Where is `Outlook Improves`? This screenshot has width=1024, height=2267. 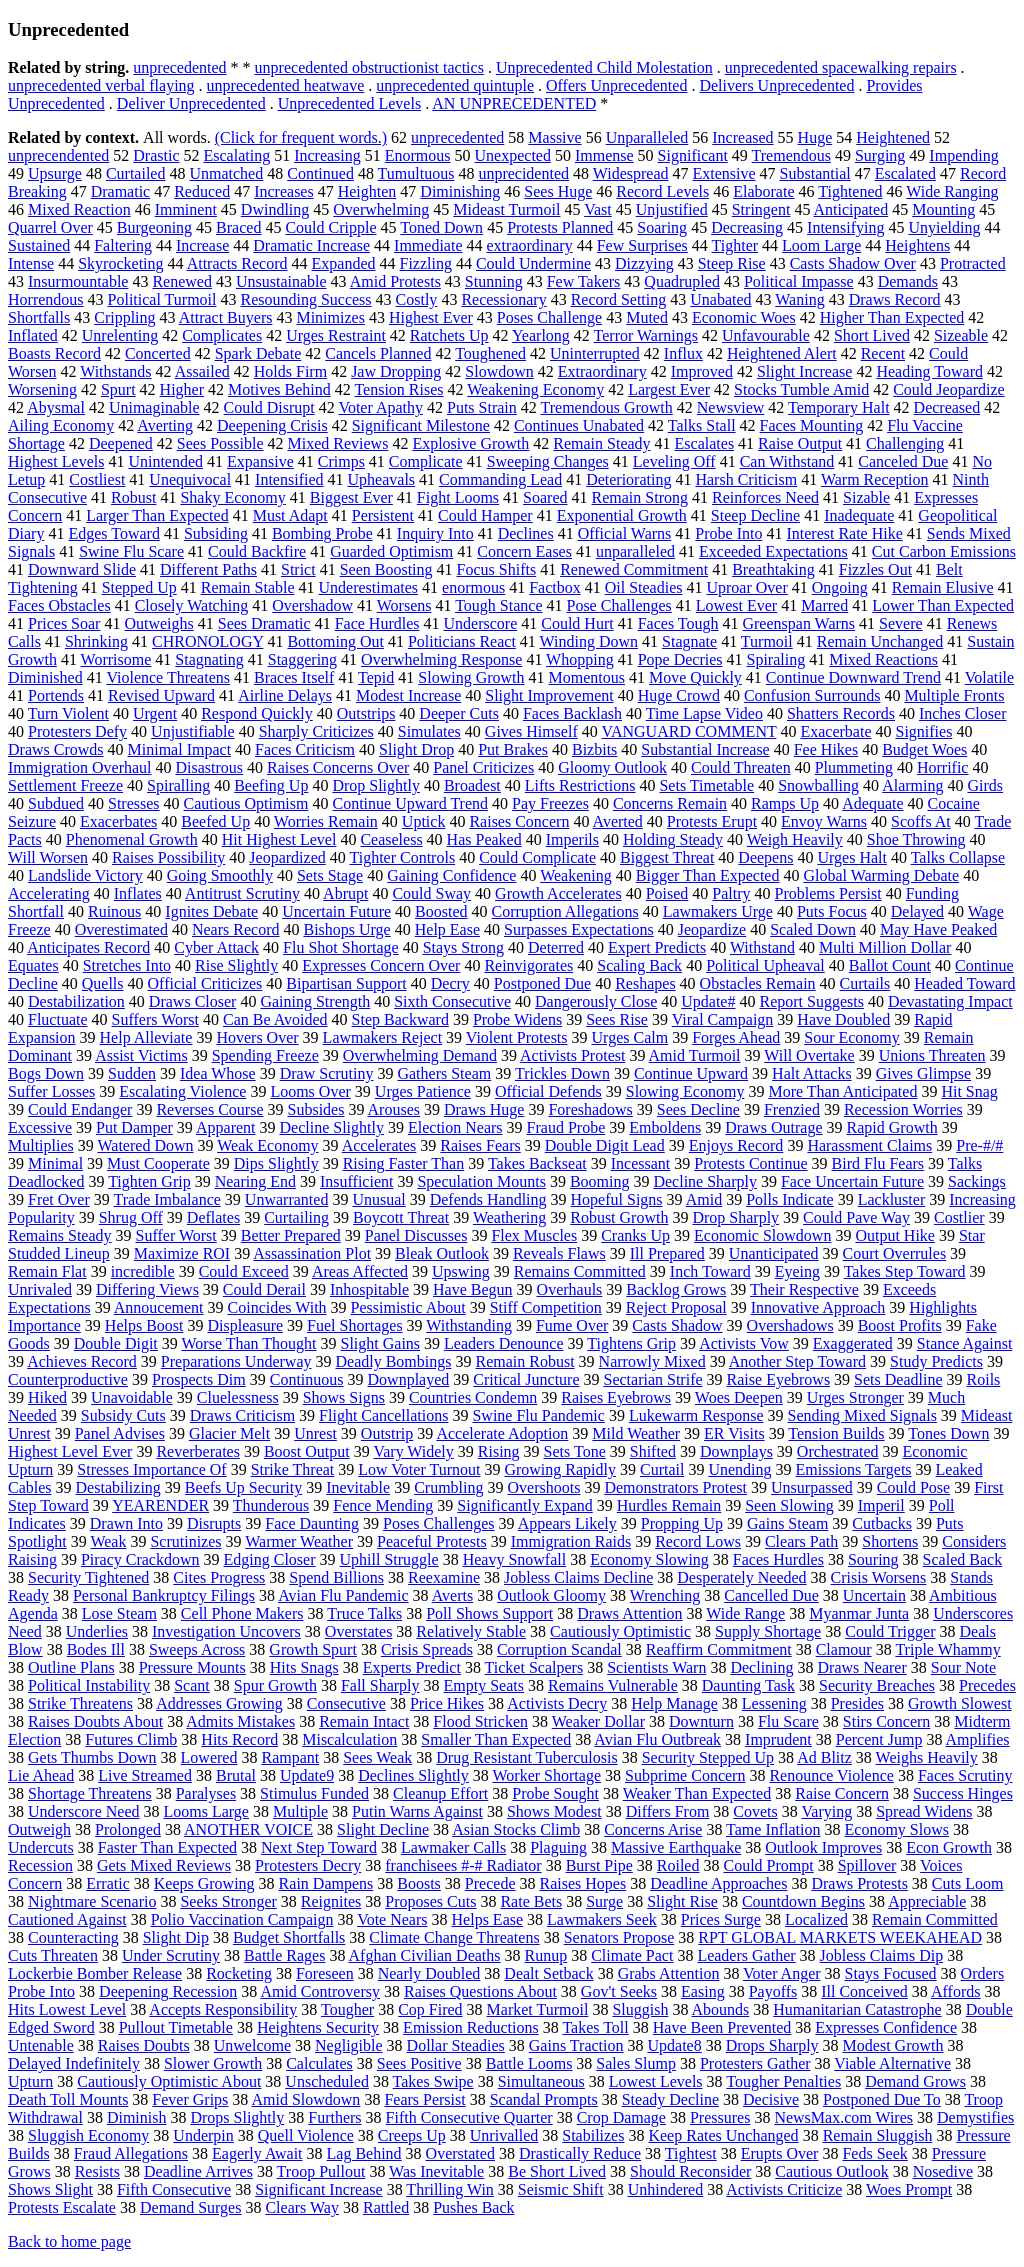
Outlook Improves is located at coordinates (823, 1847).